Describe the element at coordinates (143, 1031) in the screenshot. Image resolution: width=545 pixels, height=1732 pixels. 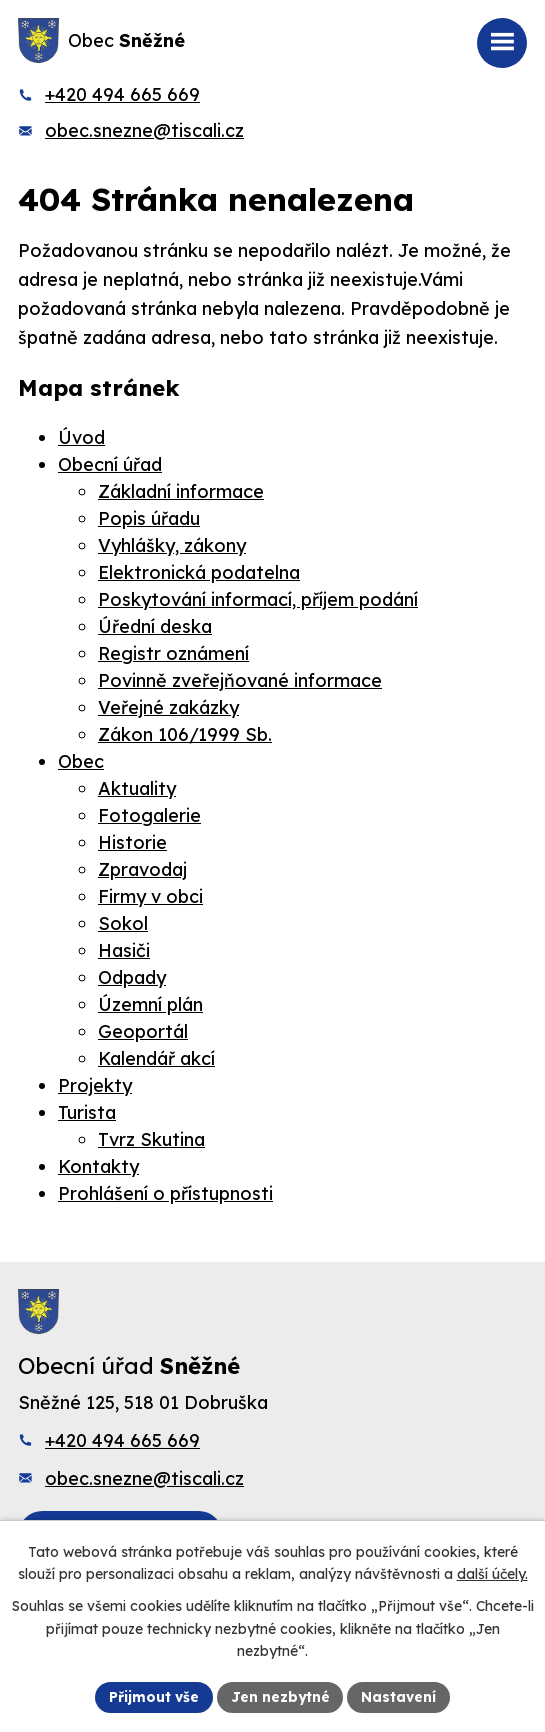
I see `Geoportál` at that location.